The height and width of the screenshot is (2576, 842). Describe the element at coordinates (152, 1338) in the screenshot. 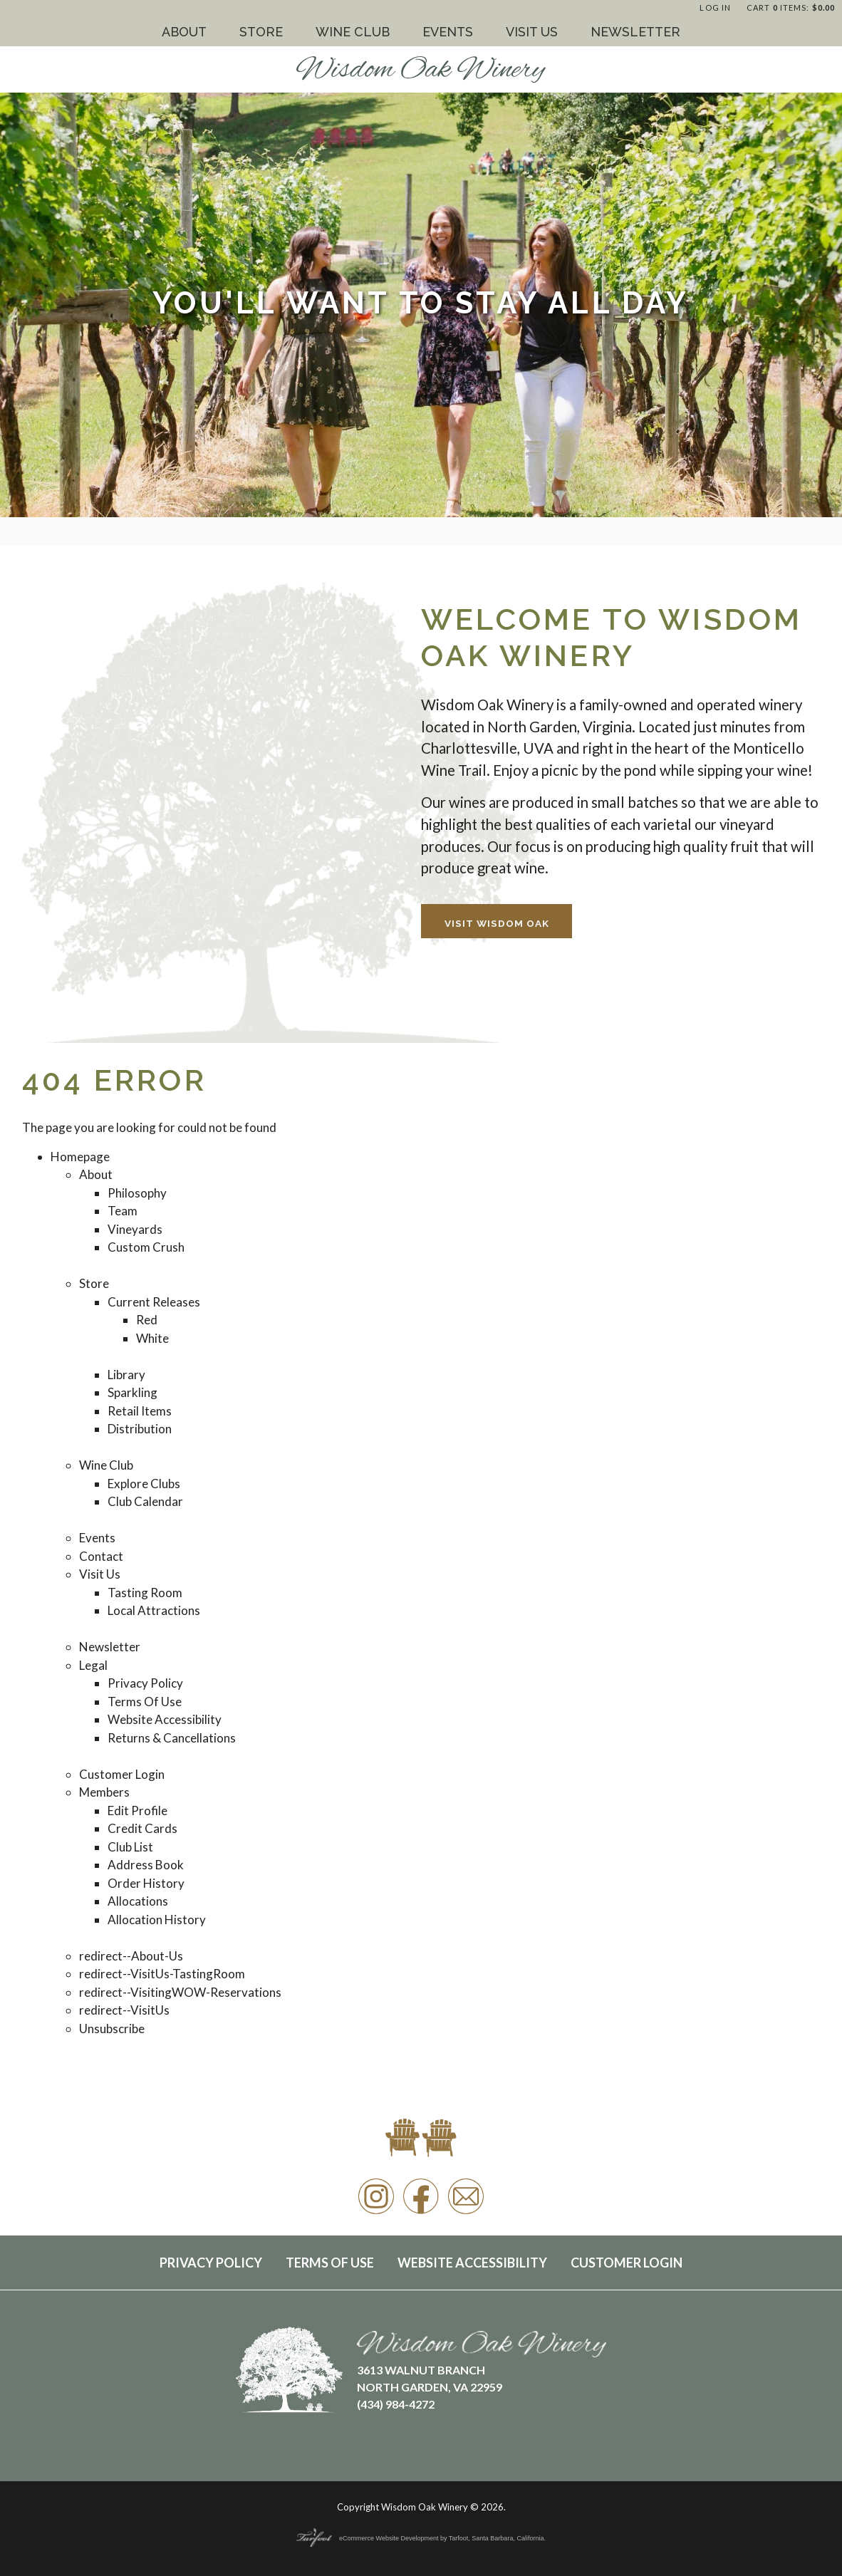

I see `White` at that location.